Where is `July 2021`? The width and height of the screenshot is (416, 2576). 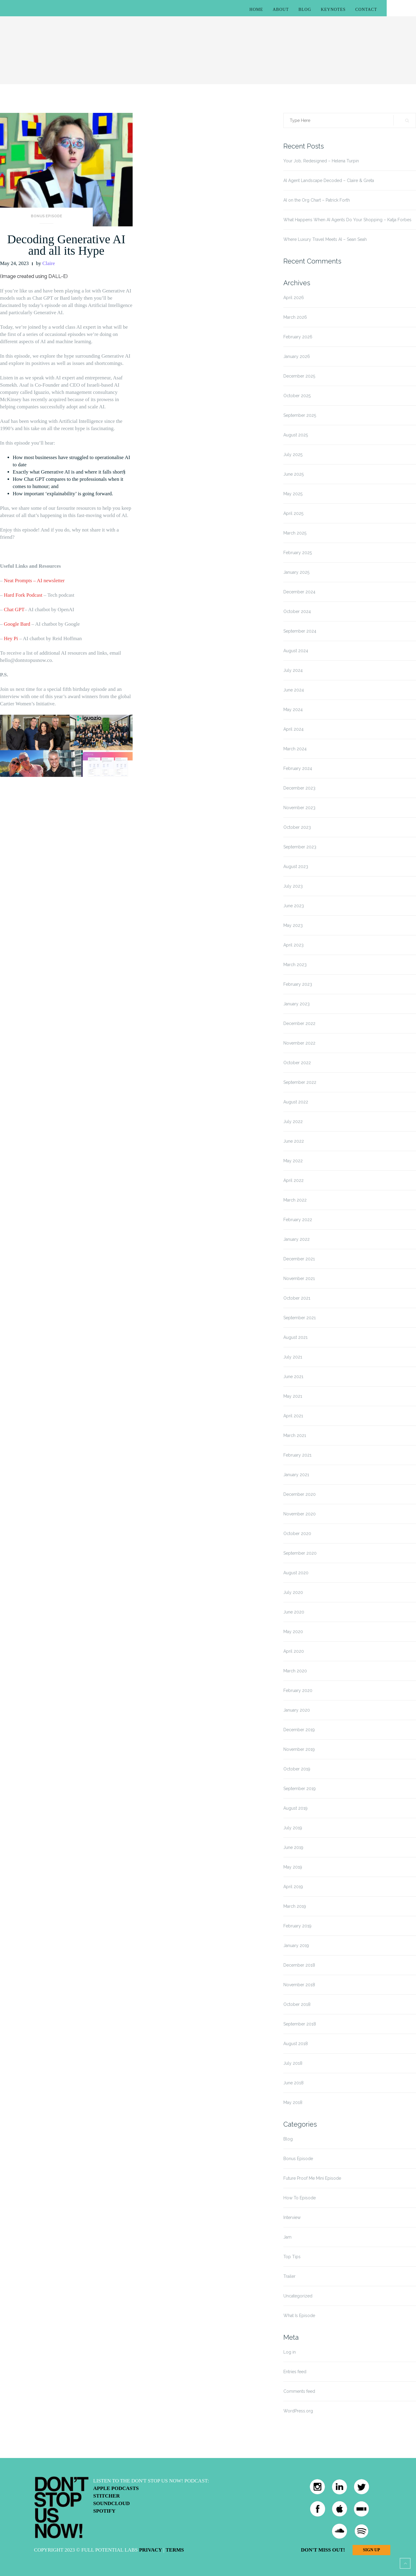 July 2021 is located at coordinates (292, 1357).